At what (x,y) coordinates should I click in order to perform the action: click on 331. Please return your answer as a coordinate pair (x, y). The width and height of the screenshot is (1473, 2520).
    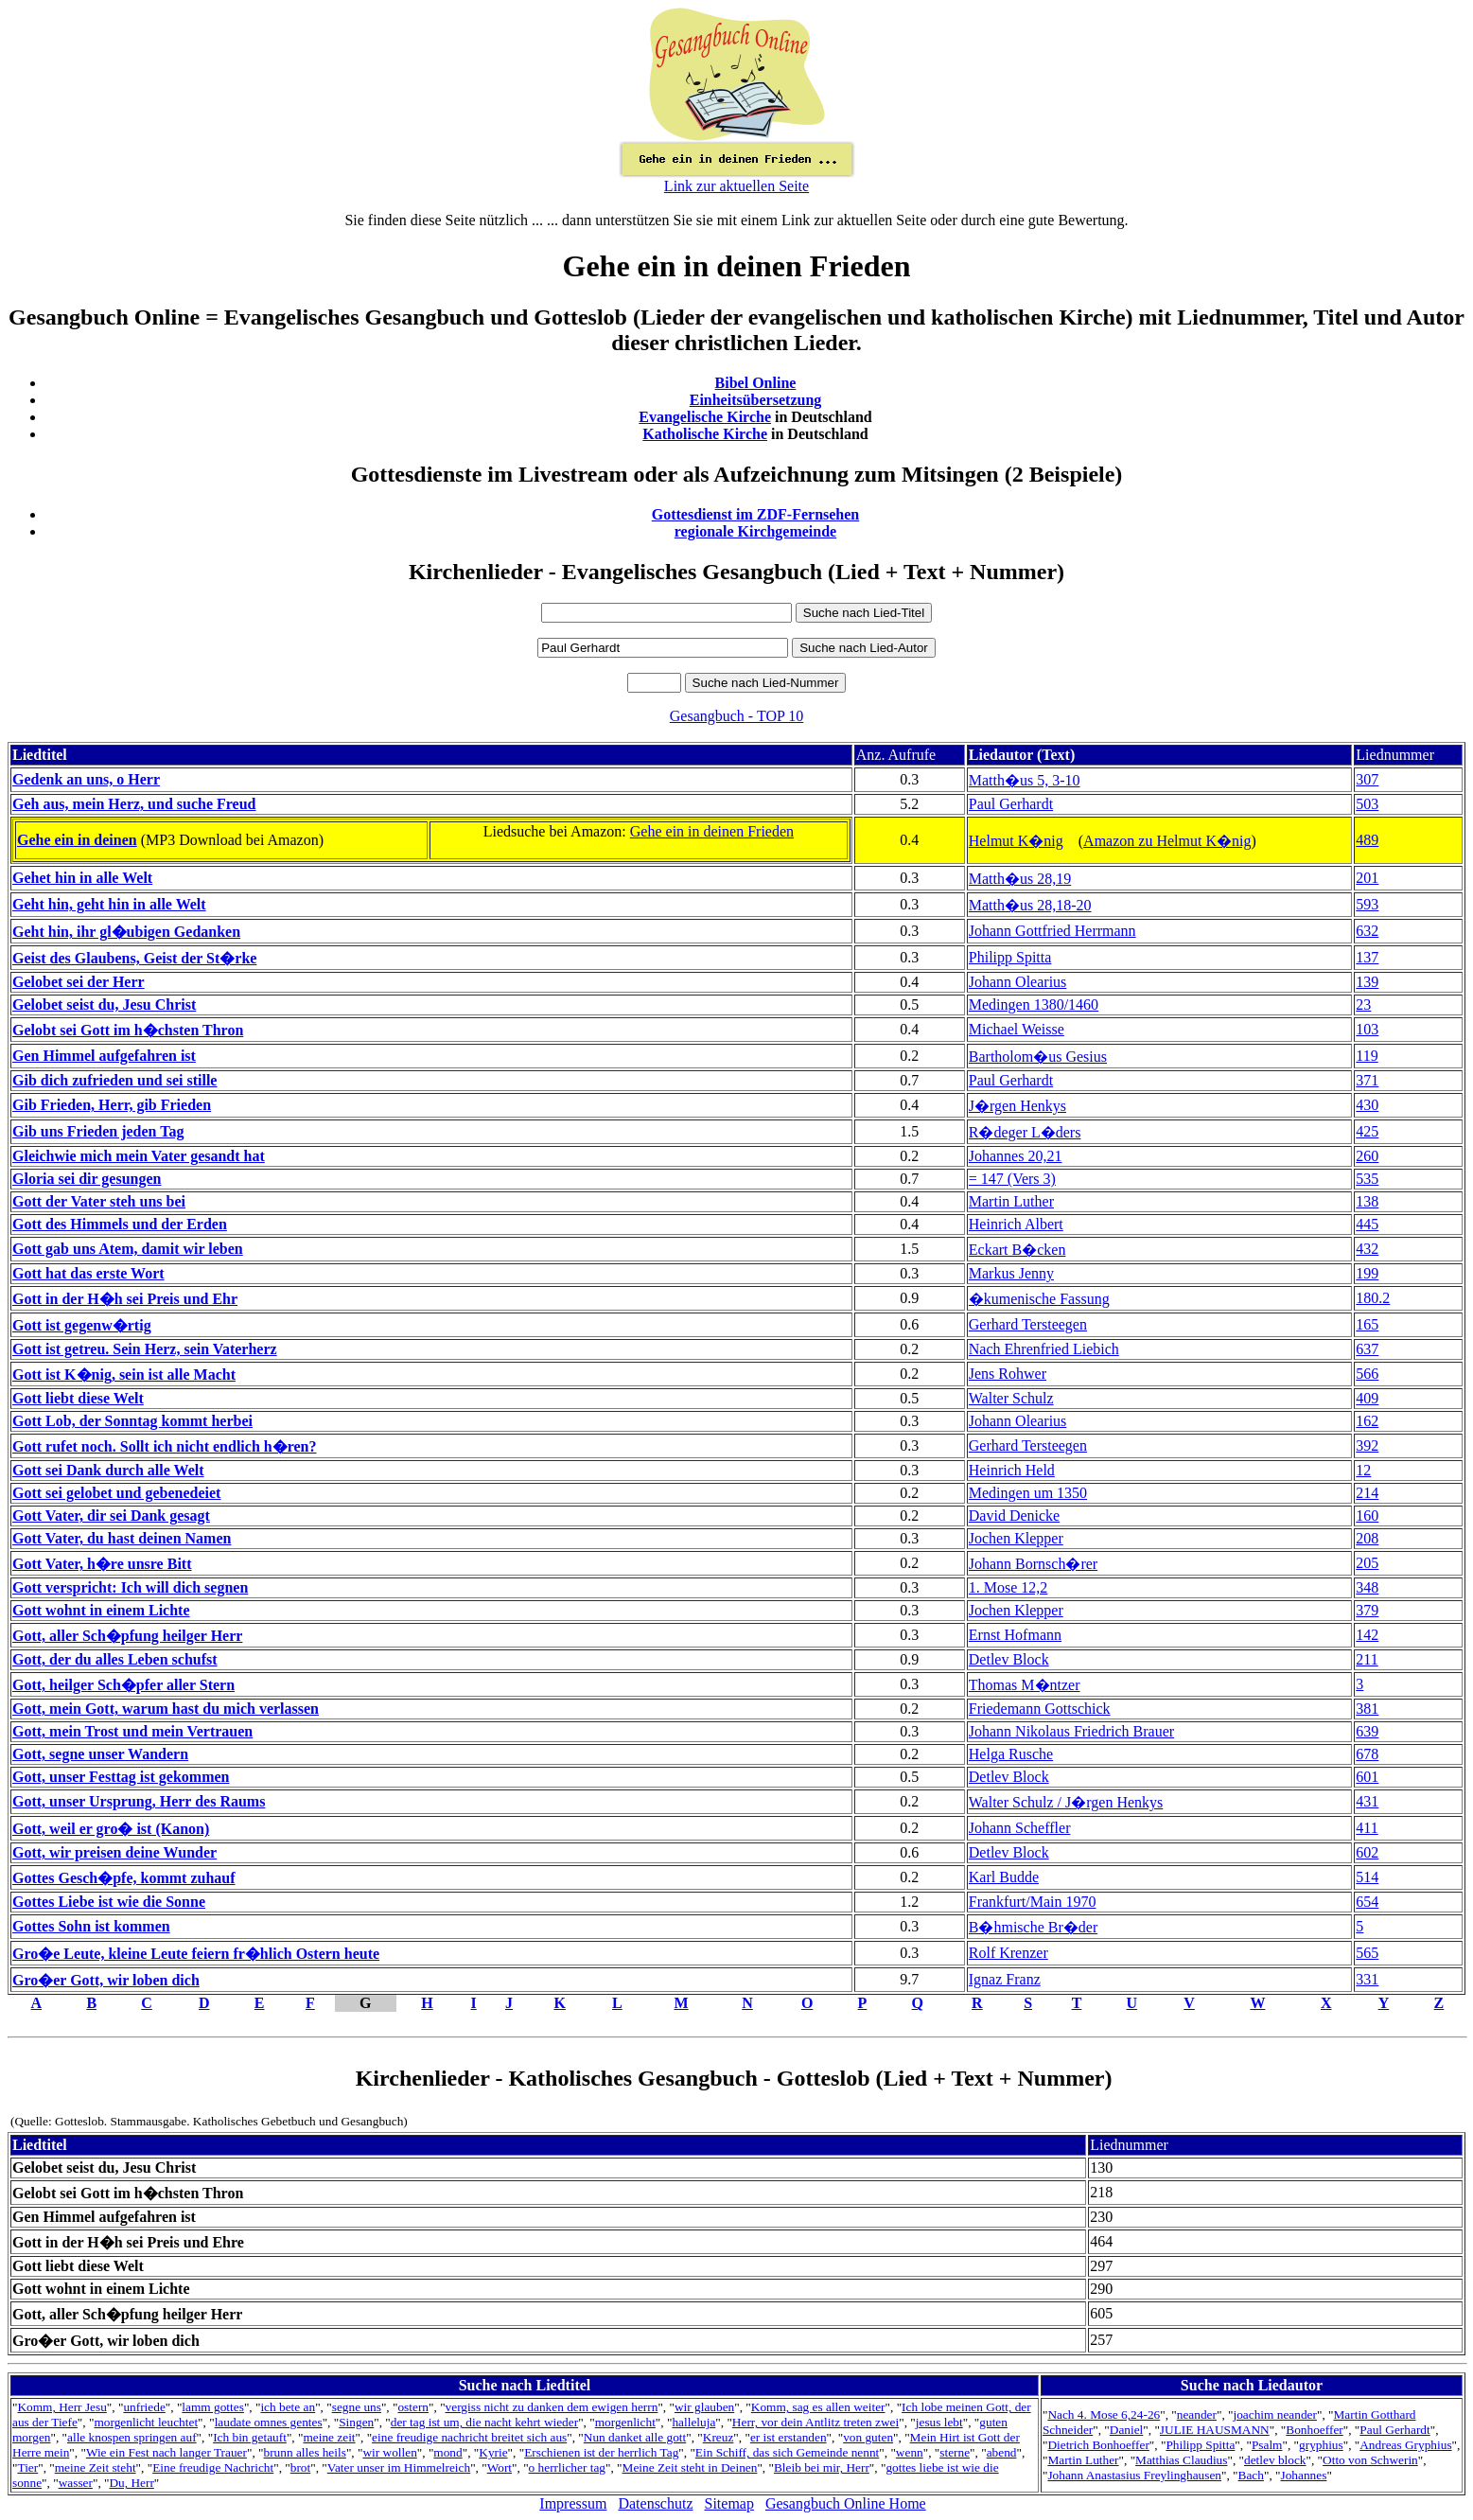
    Looking at the image, I should click on (1367, 1979).